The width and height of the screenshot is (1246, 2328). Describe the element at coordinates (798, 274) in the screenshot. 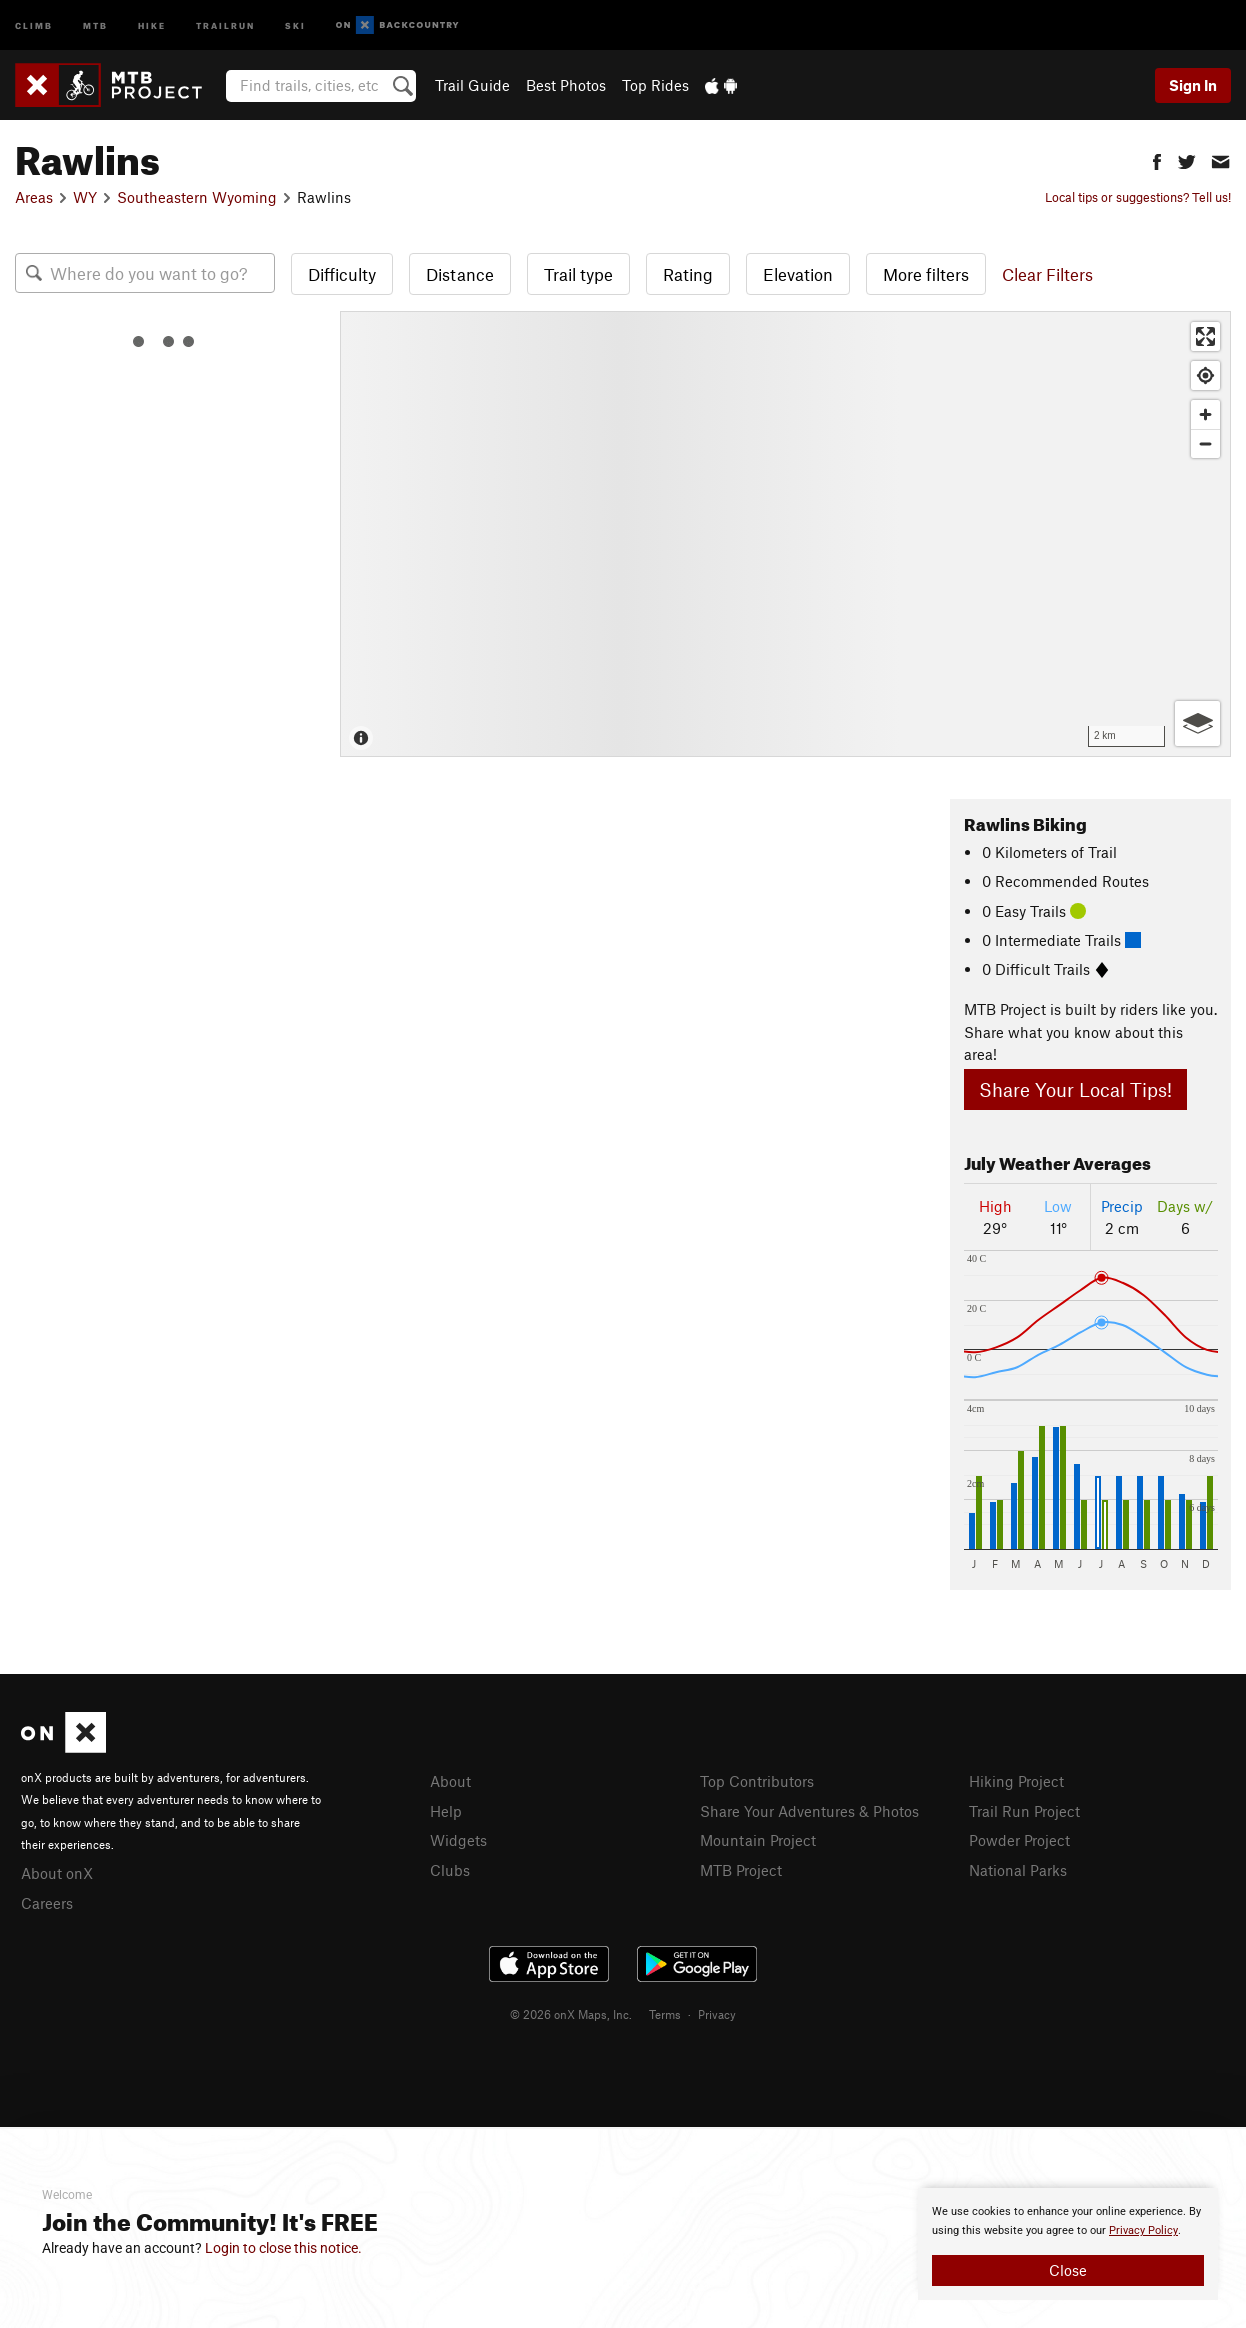

I see `Elevation` at that location.